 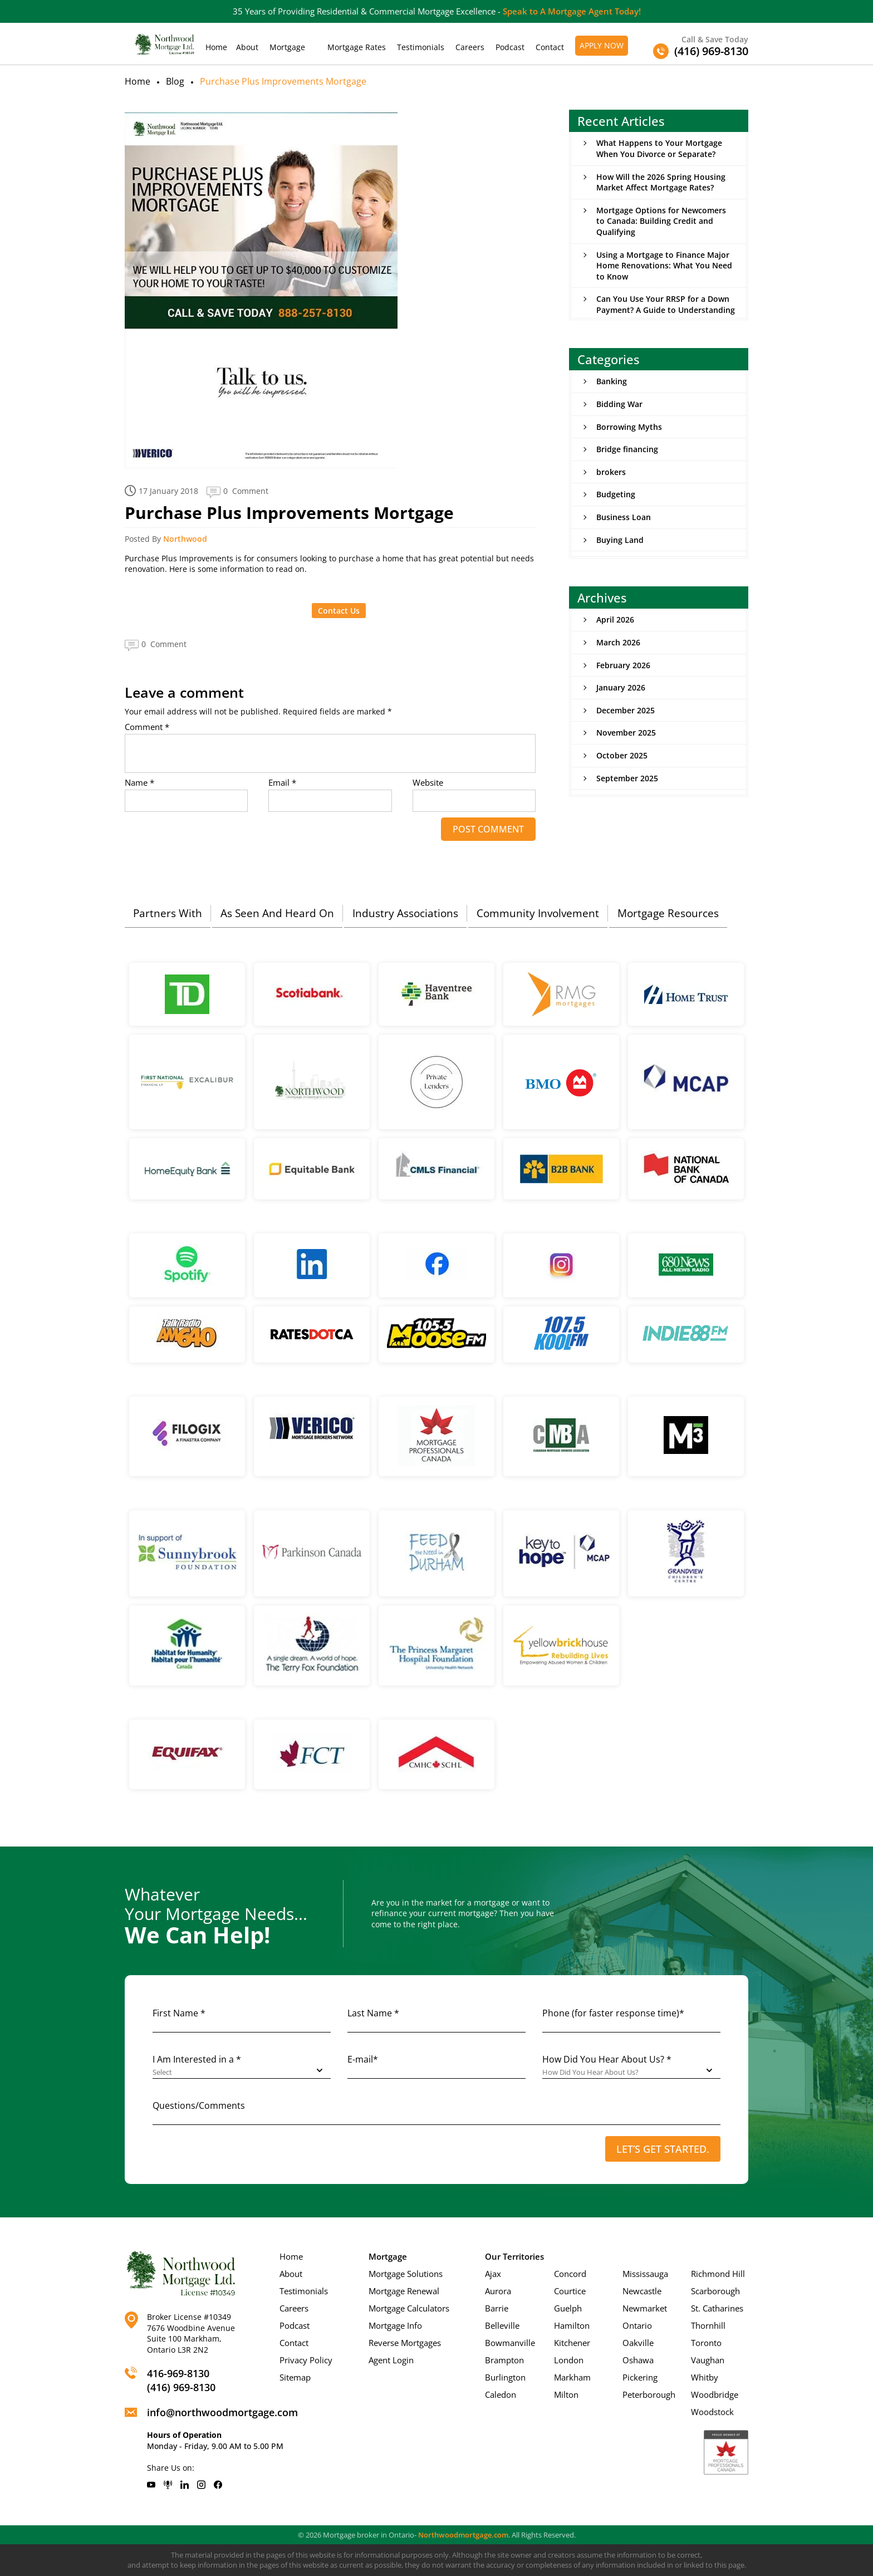 I want to click on Oakville, so click(x=638, y=2342).